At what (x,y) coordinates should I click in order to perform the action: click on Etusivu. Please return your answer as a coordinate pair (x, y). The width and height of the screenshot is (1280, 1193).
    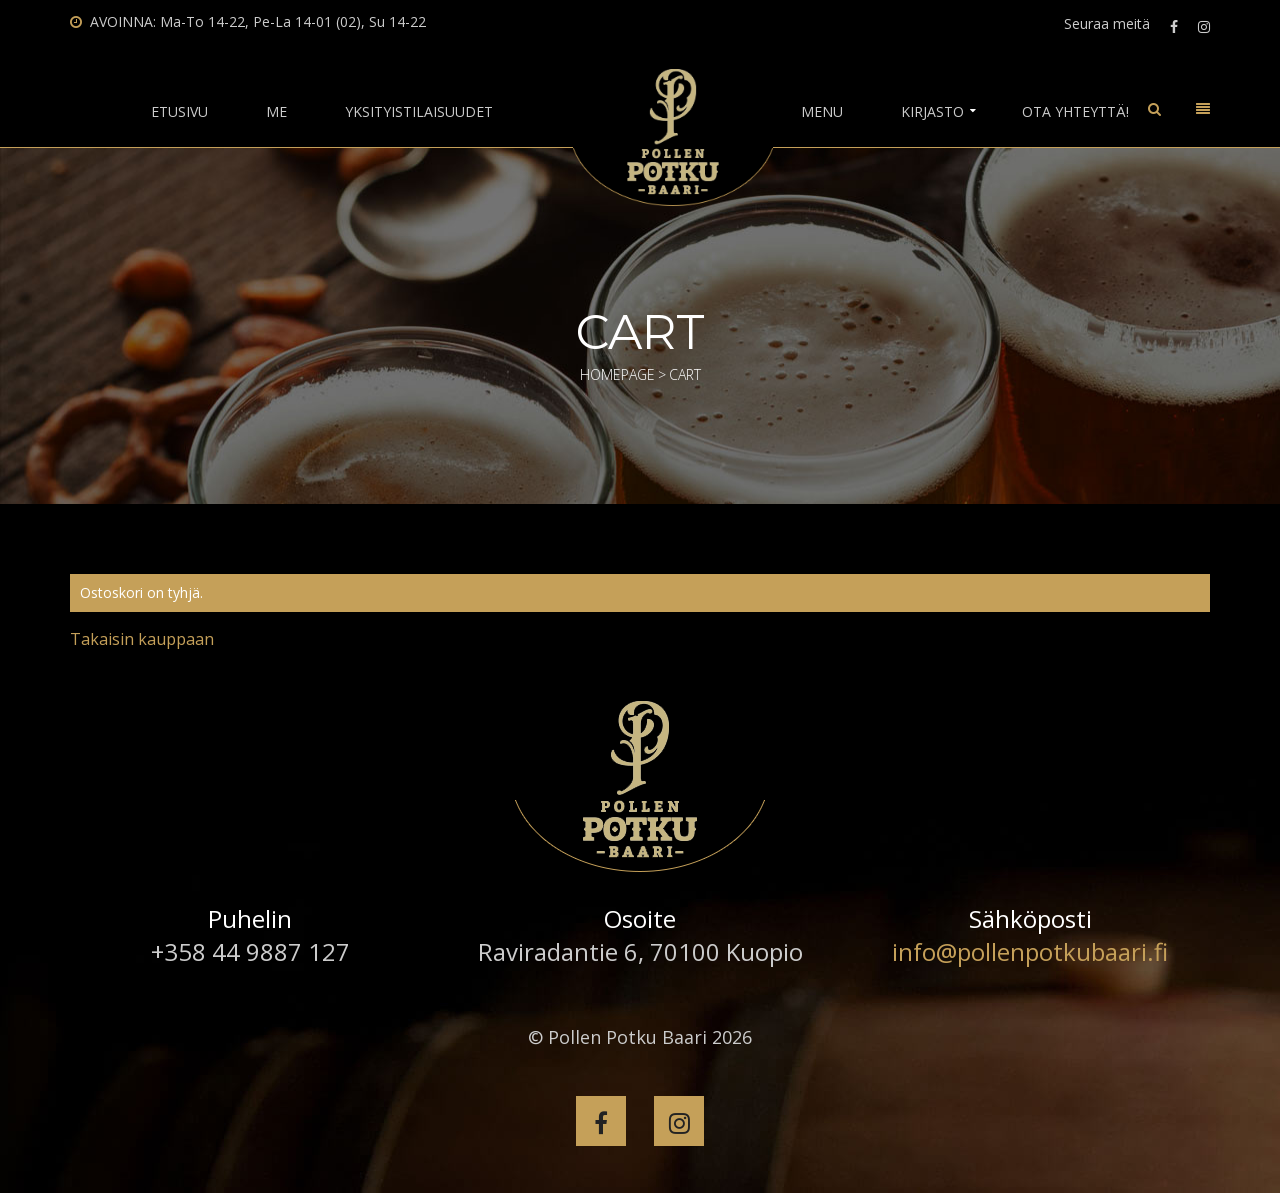
    Looking at the image, I should click on (179, 112).